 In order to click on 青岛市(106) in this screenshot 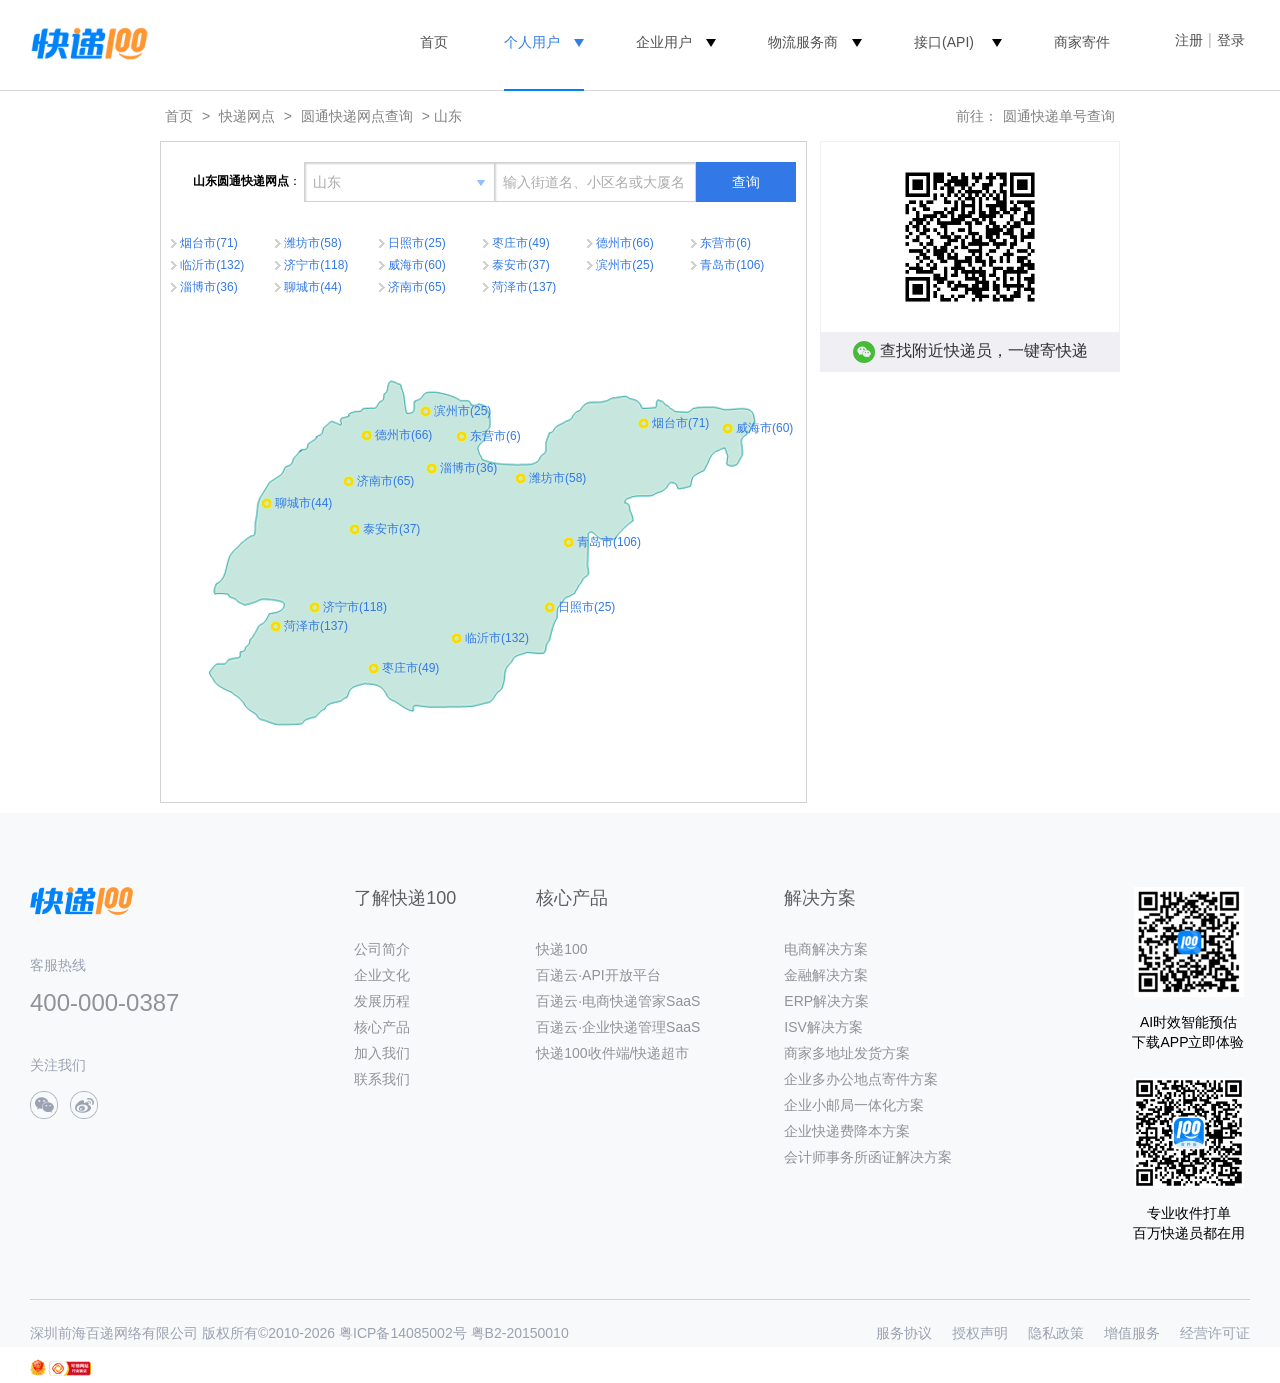, I will do `click(732, 265)`.